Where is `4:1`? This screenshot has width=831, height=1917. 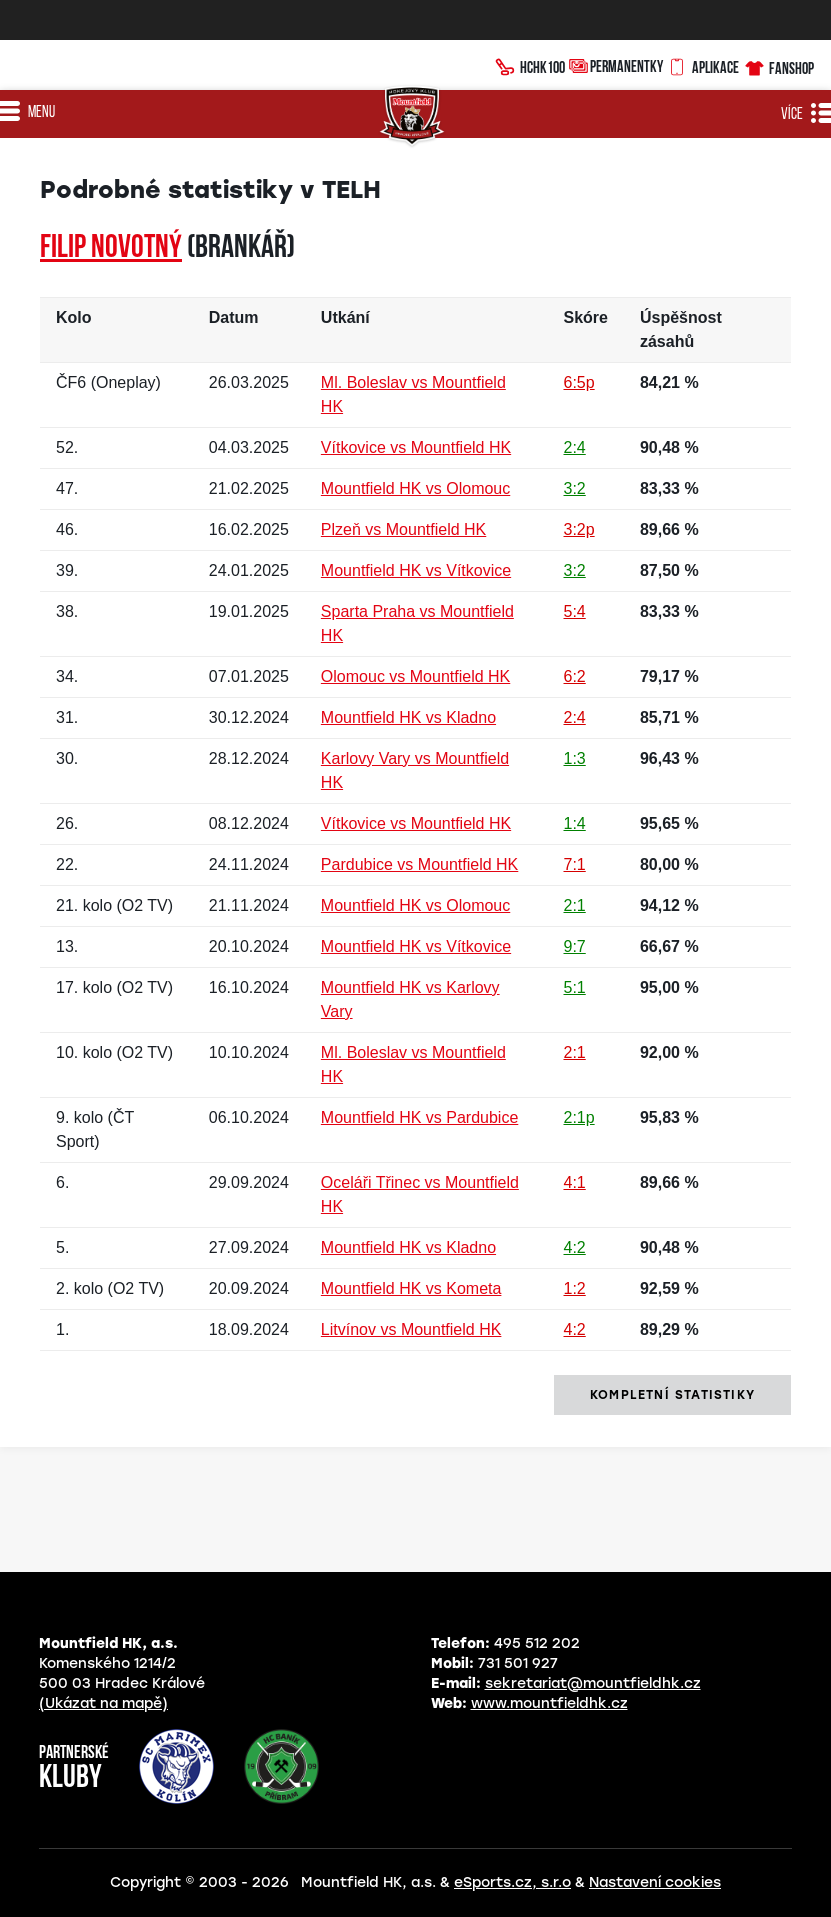
4:1 is located at coordinates (575, 1182).